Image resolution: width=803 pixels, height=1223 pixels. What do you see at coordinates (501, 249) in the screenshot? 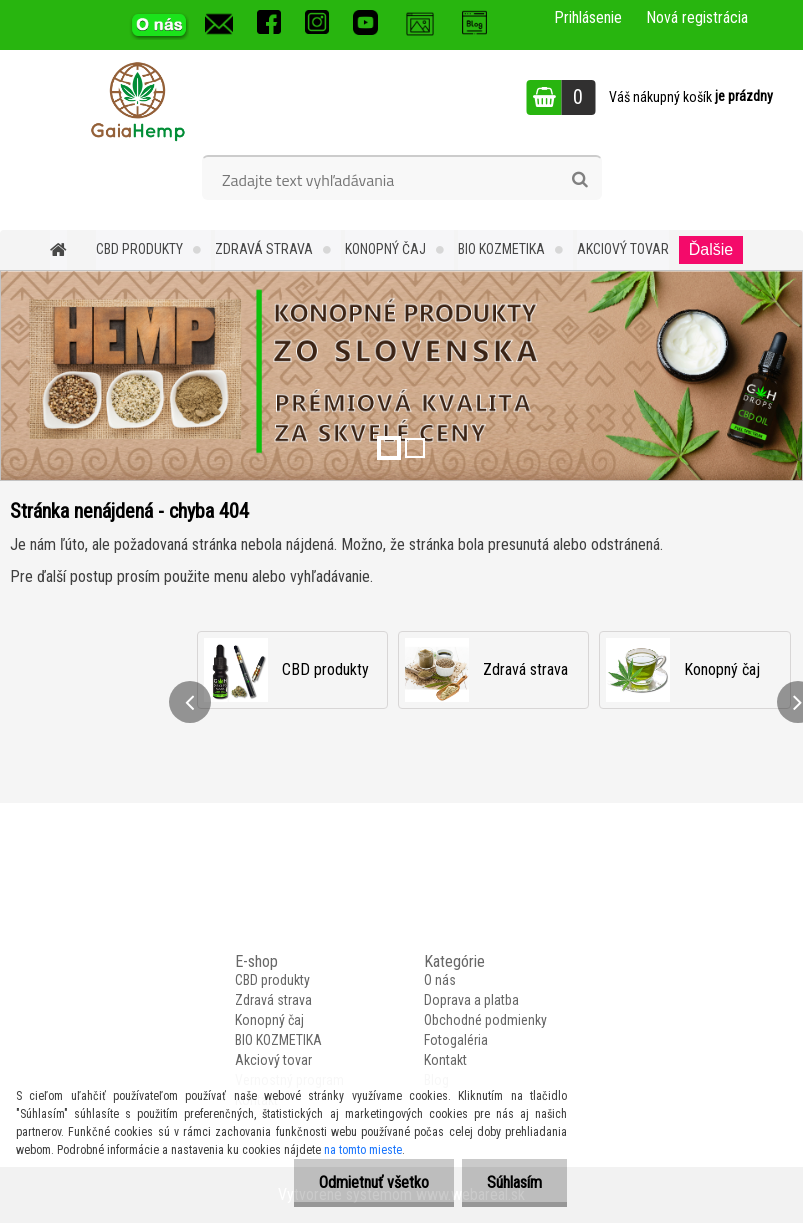
I see `BIO KOZMETIKA` at bounding box center [501, 249].